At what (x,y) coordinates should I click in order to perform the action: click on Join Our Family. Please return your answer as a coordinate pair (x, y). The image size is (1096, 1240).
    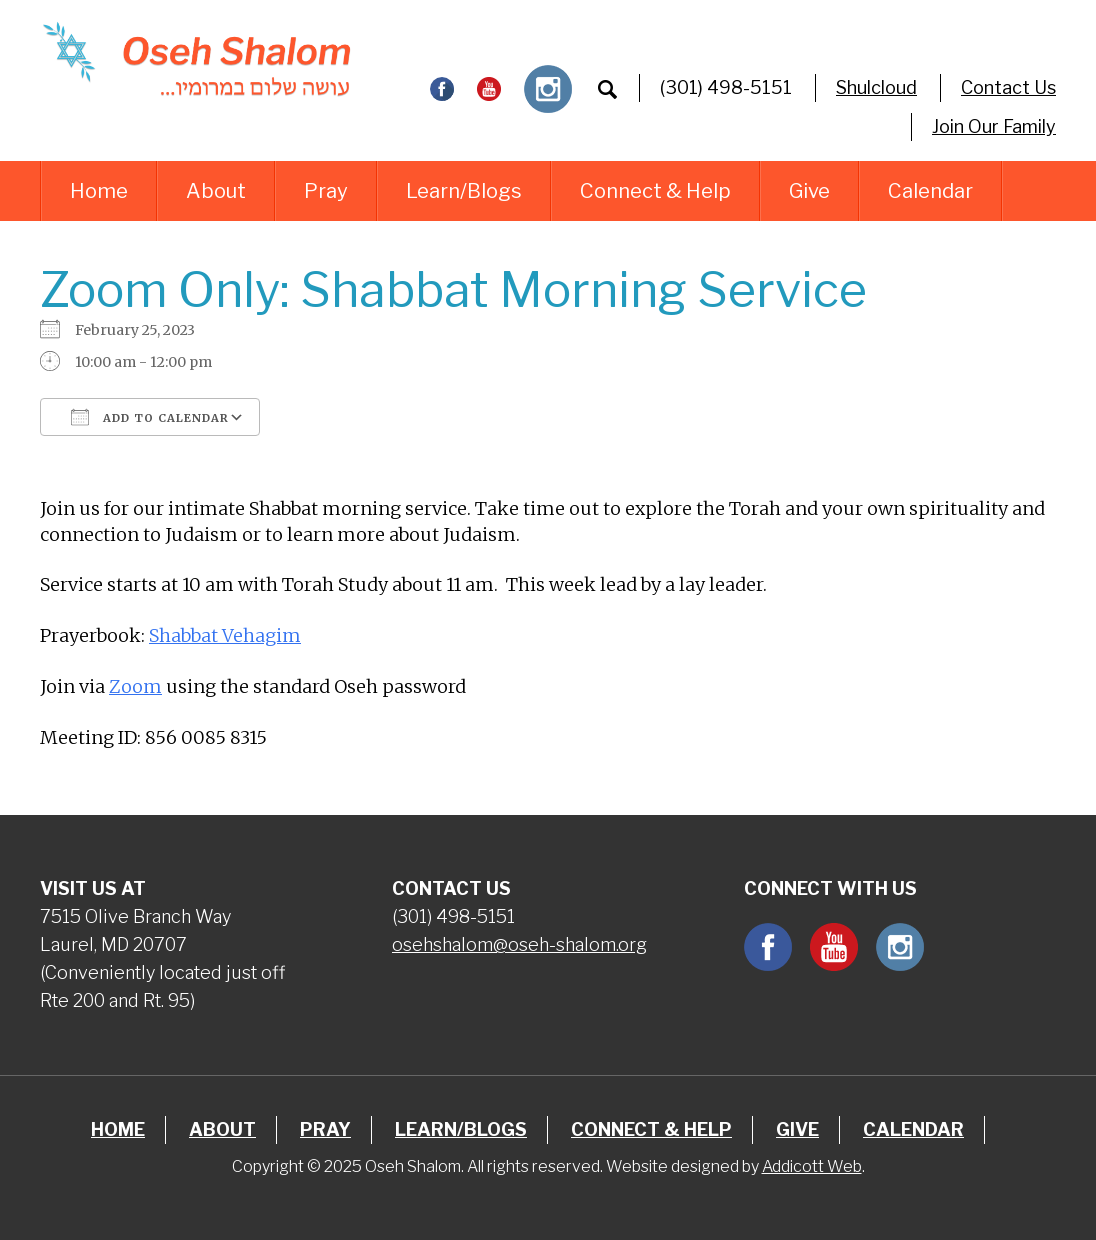
    Looking at the image, I should click on (994, 126).